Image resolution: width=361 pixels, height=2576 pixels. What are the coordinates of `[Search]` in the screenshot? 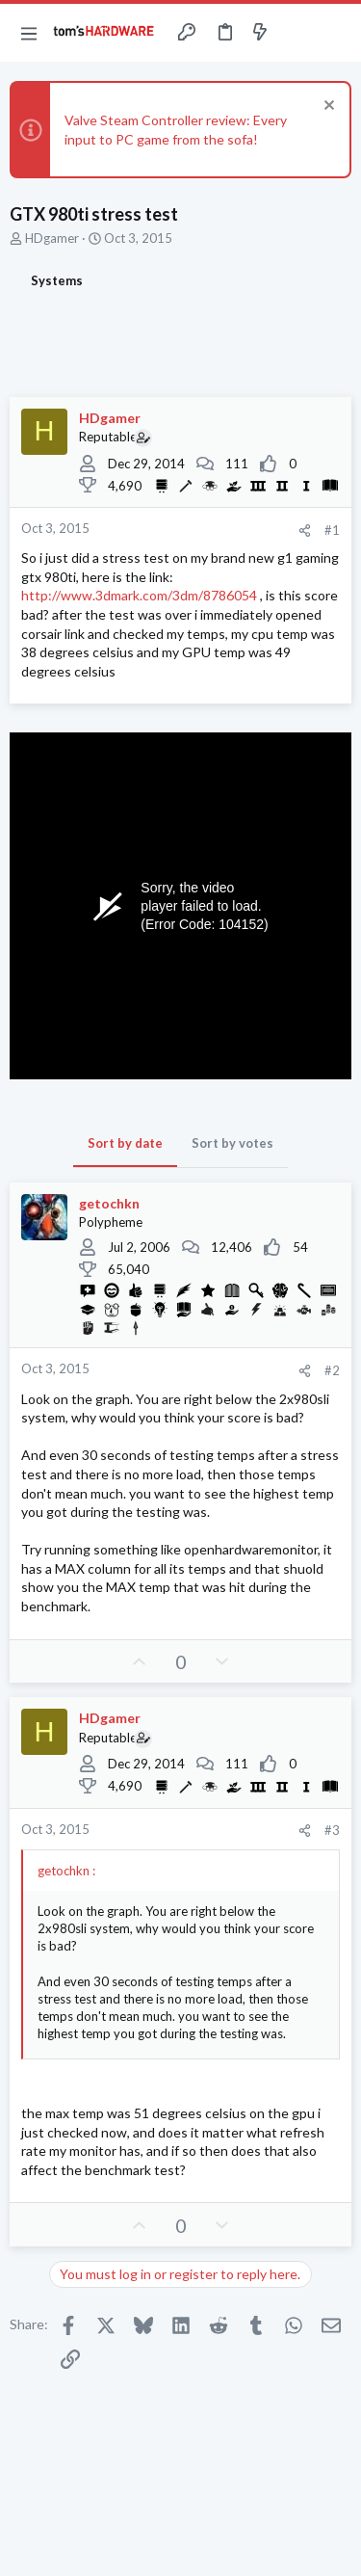 It's located at (335, 32).